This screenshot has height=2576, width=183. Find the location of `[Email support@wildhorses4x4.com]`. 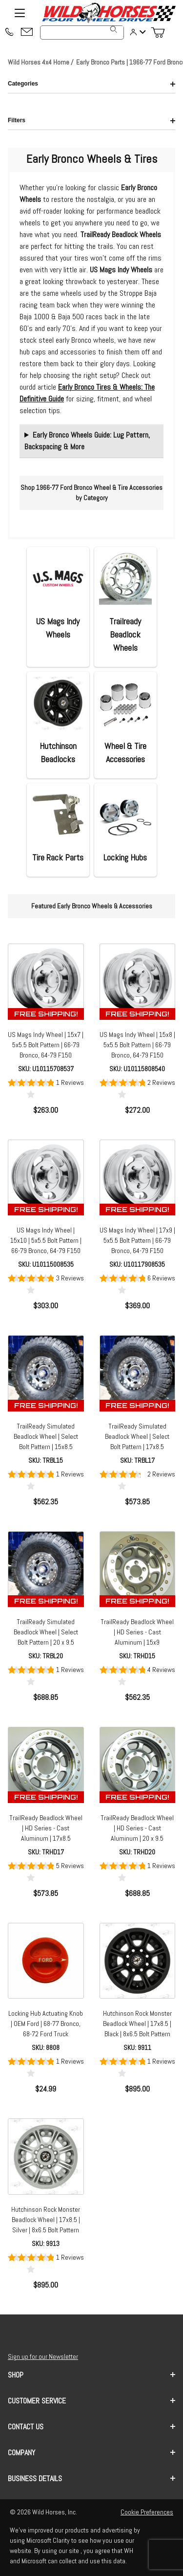

[Email support@wildhorses4x4.com] is located at coordinates (27, 32).